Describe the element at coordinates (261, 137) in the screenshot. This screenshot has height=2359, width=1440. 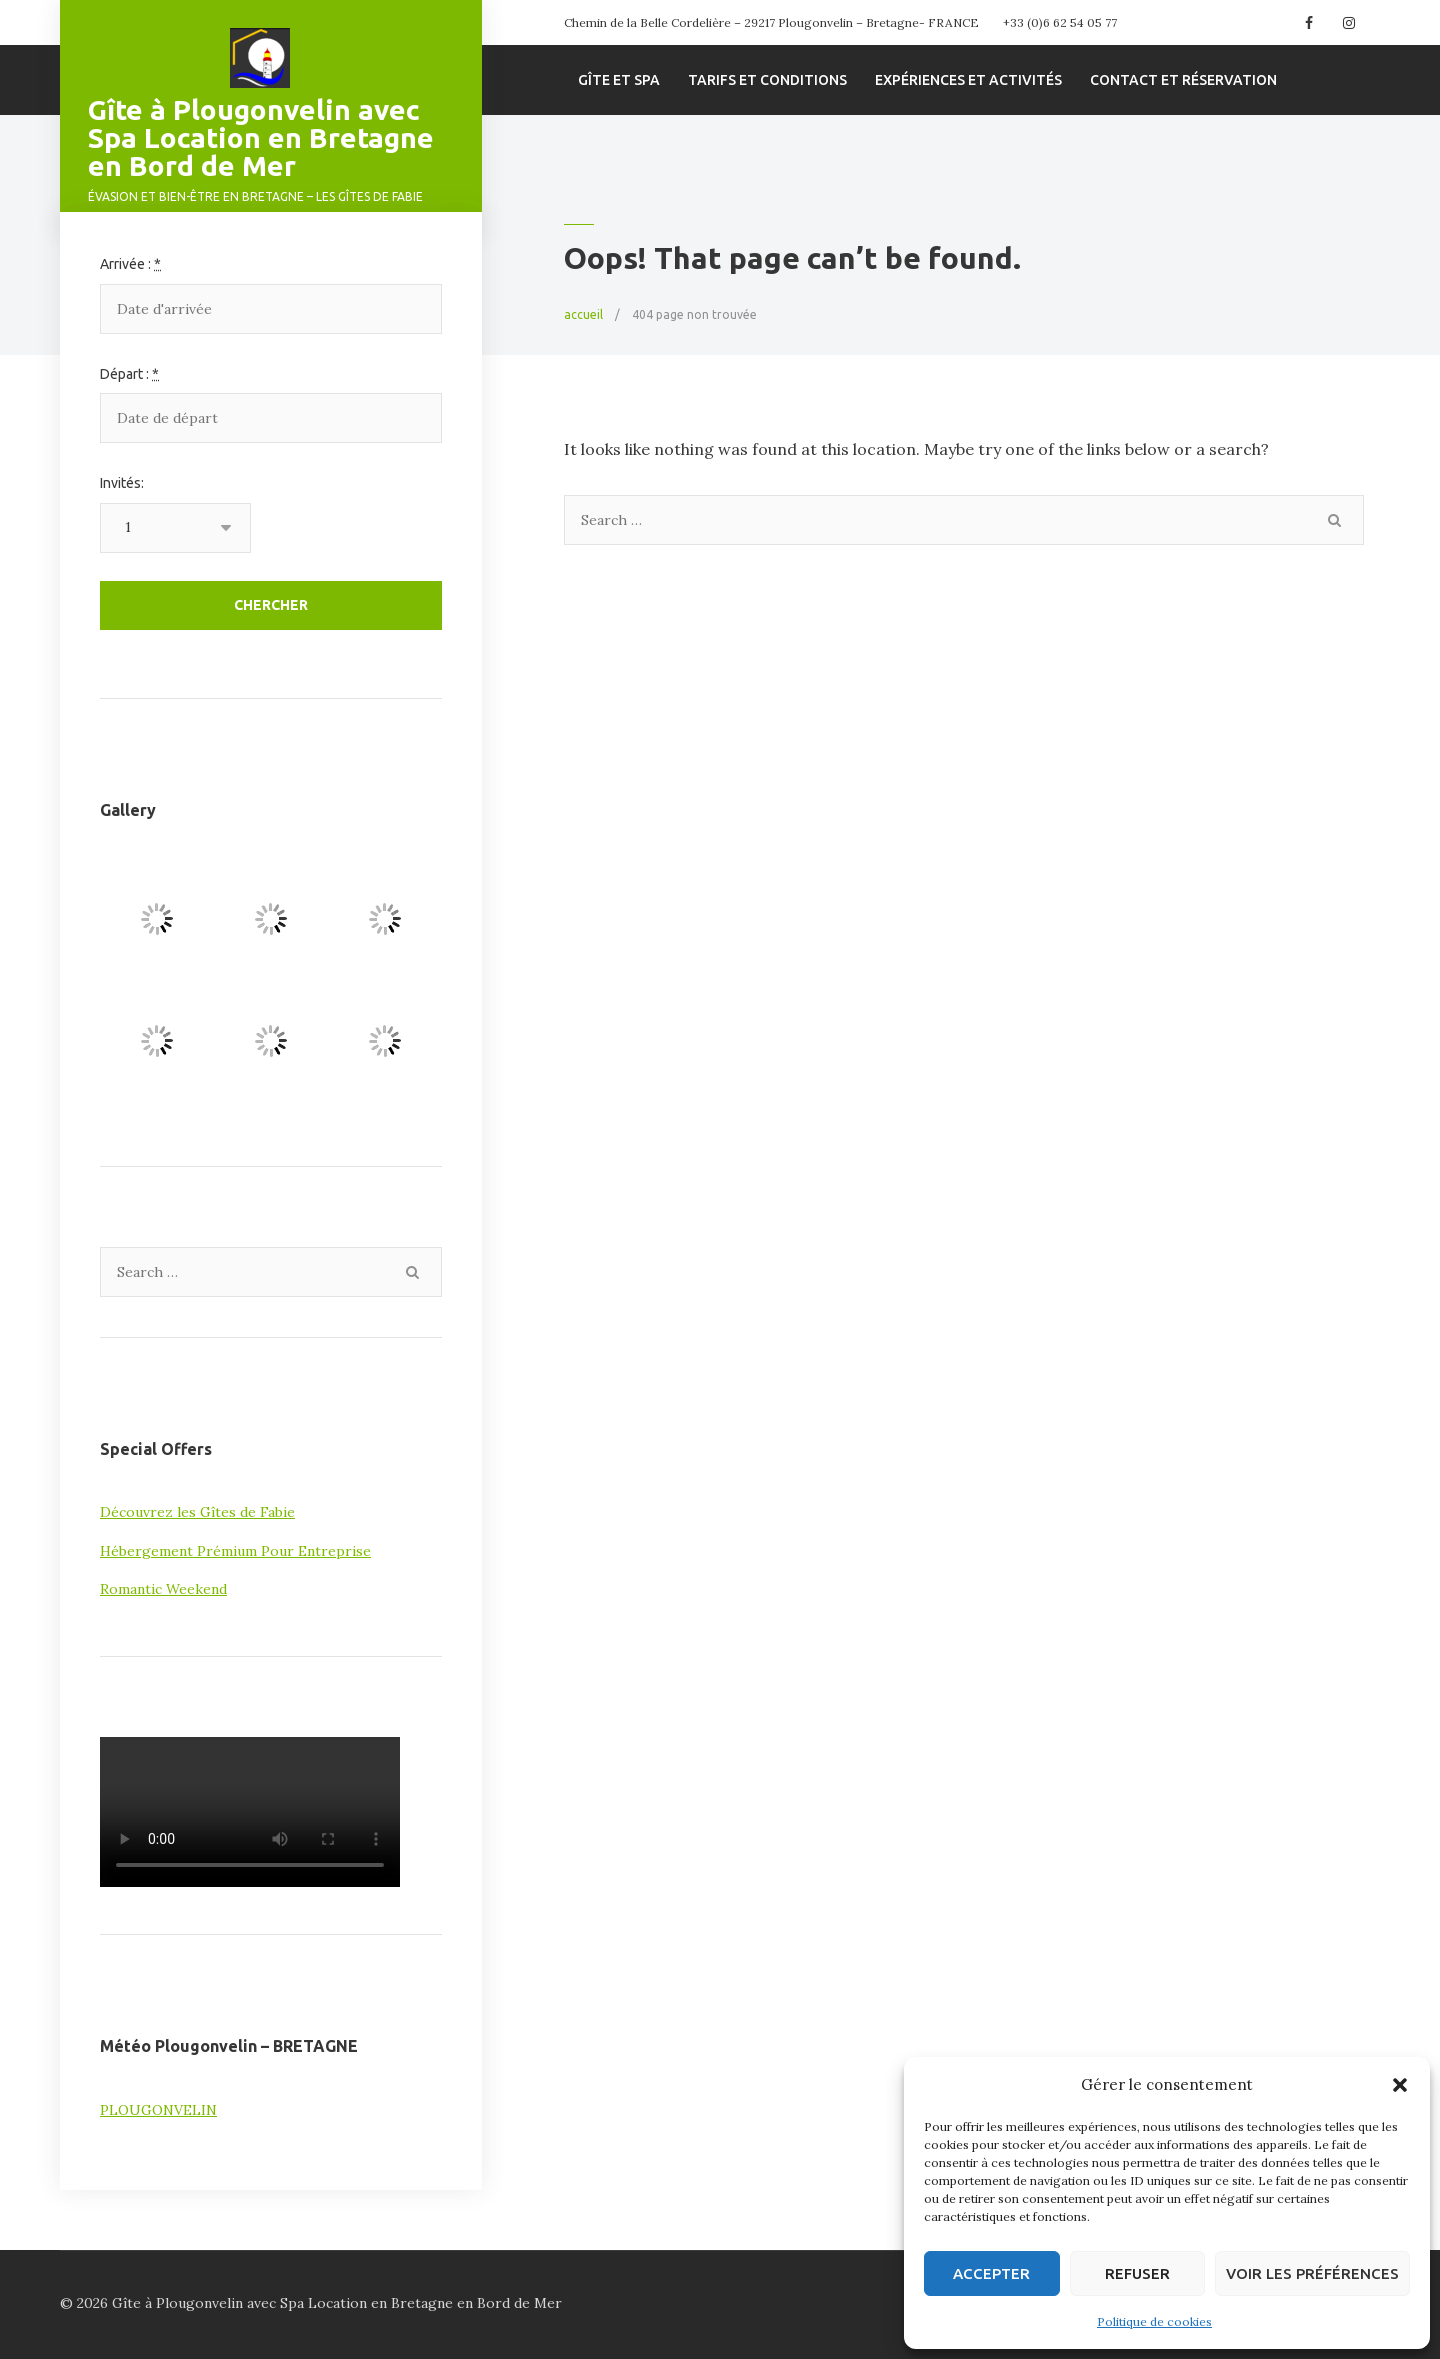
I see `Gîte à Plougonvelin avec Spa Location en Bretagne en Bord de Mer` at that location.